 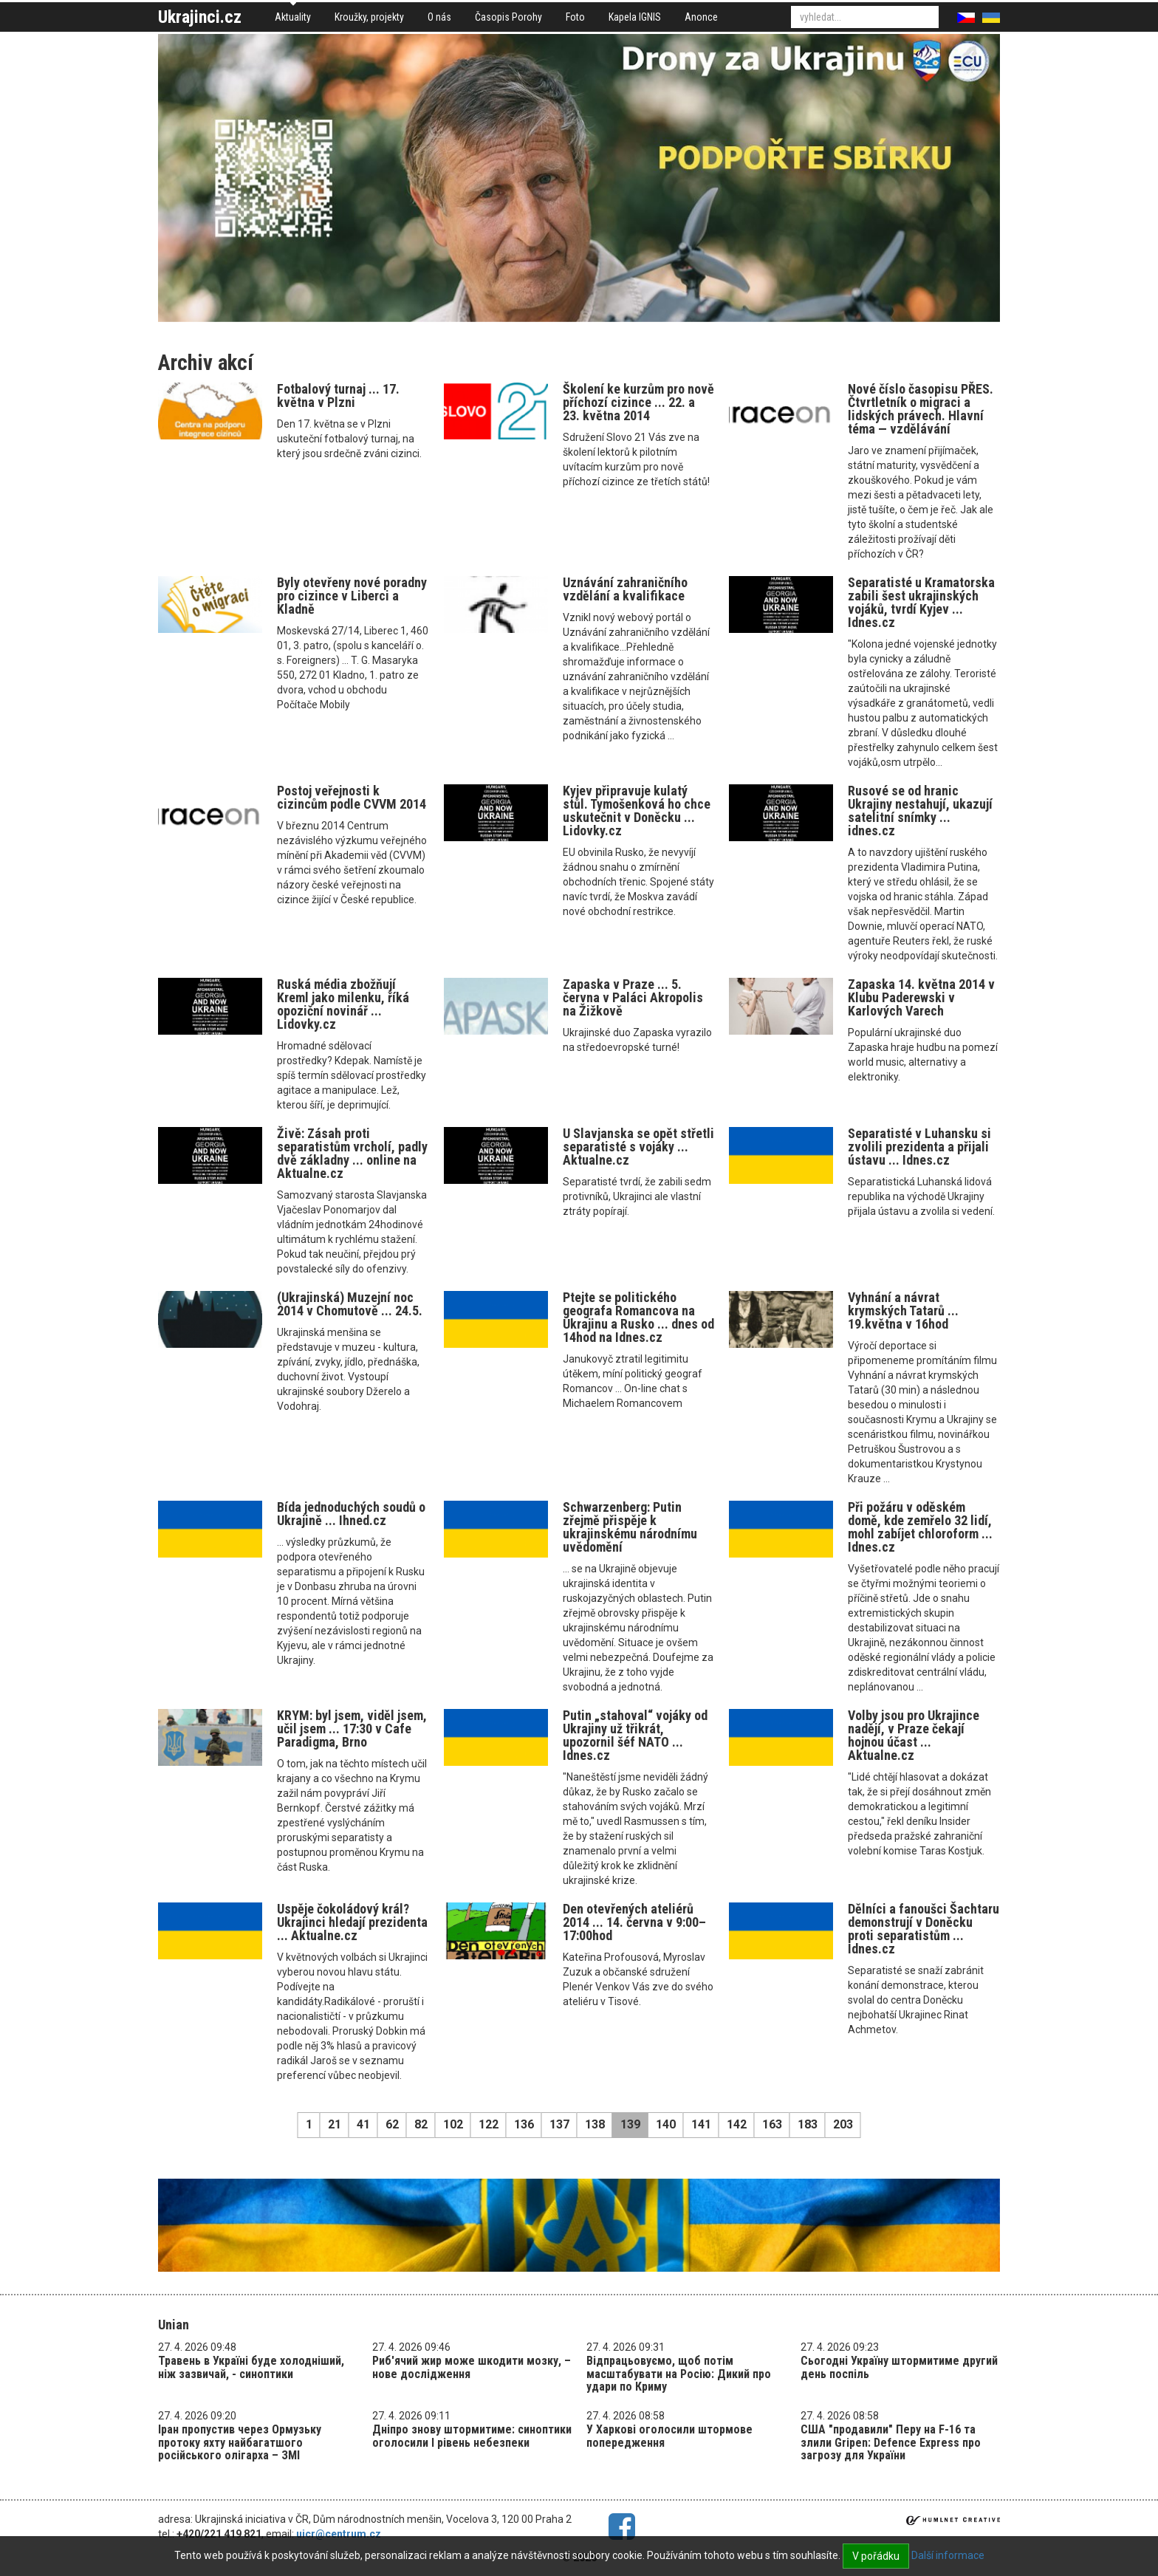 What do you see at coordinates (343, 1004) in the screenshot?
I see `Ruská média zbožňují Kreml jako milenku, říká opoziční novinář ... Lidovky.cz` at bounding box center [343, 1004].